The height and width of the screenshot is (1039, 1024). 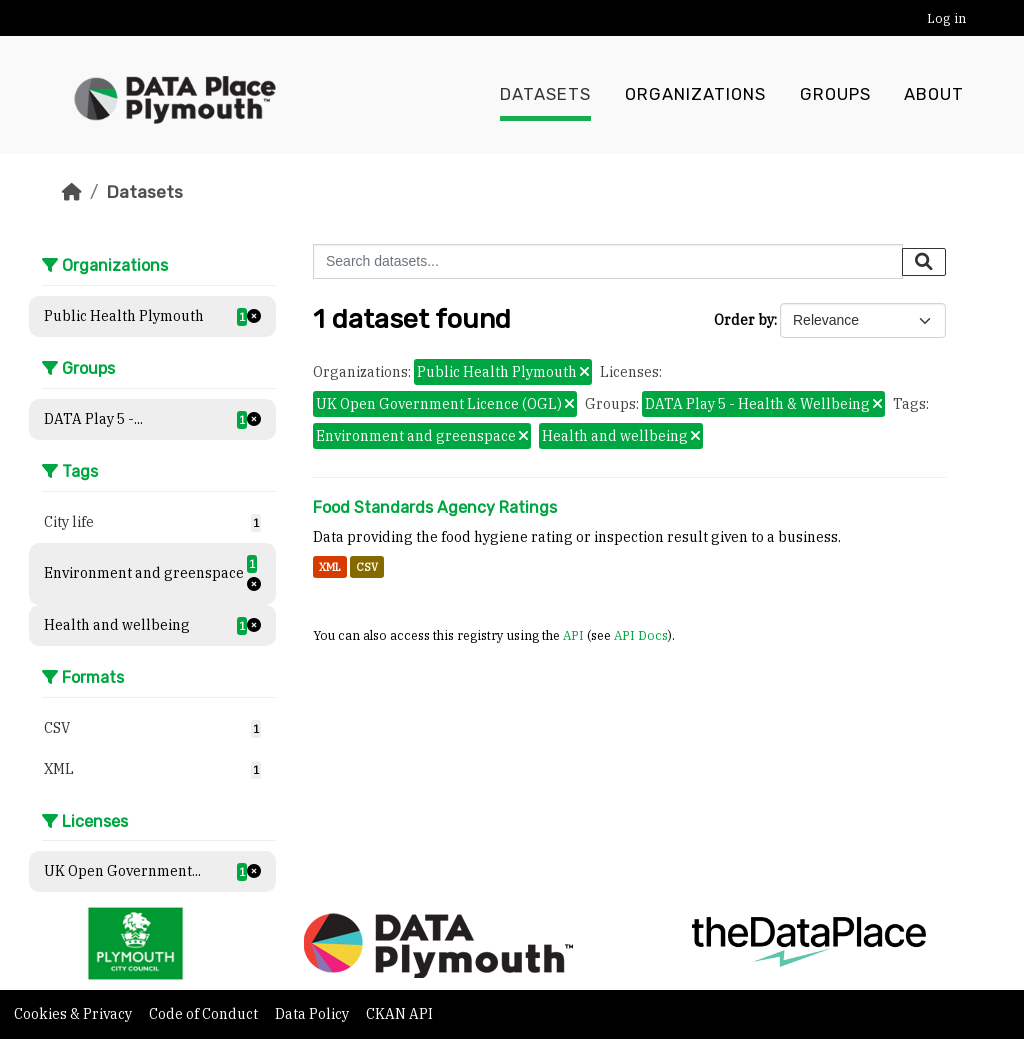 What do you see at coordinates (313, 1014) in the screenshot?
I see `Data Policy` at bounding box center [313, 1014].